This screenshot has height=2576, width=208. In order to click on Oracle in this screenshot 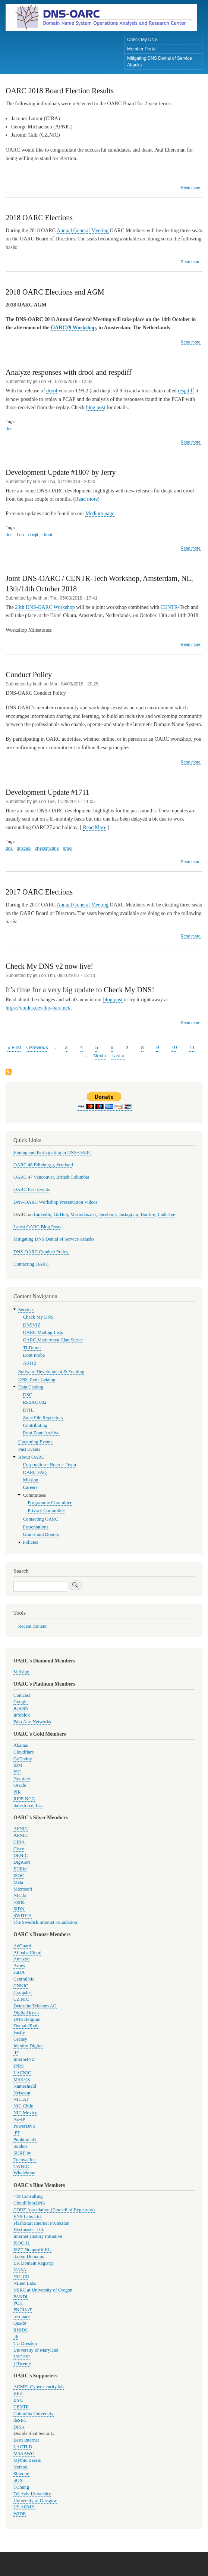, I will do `click(19, 1785)`.